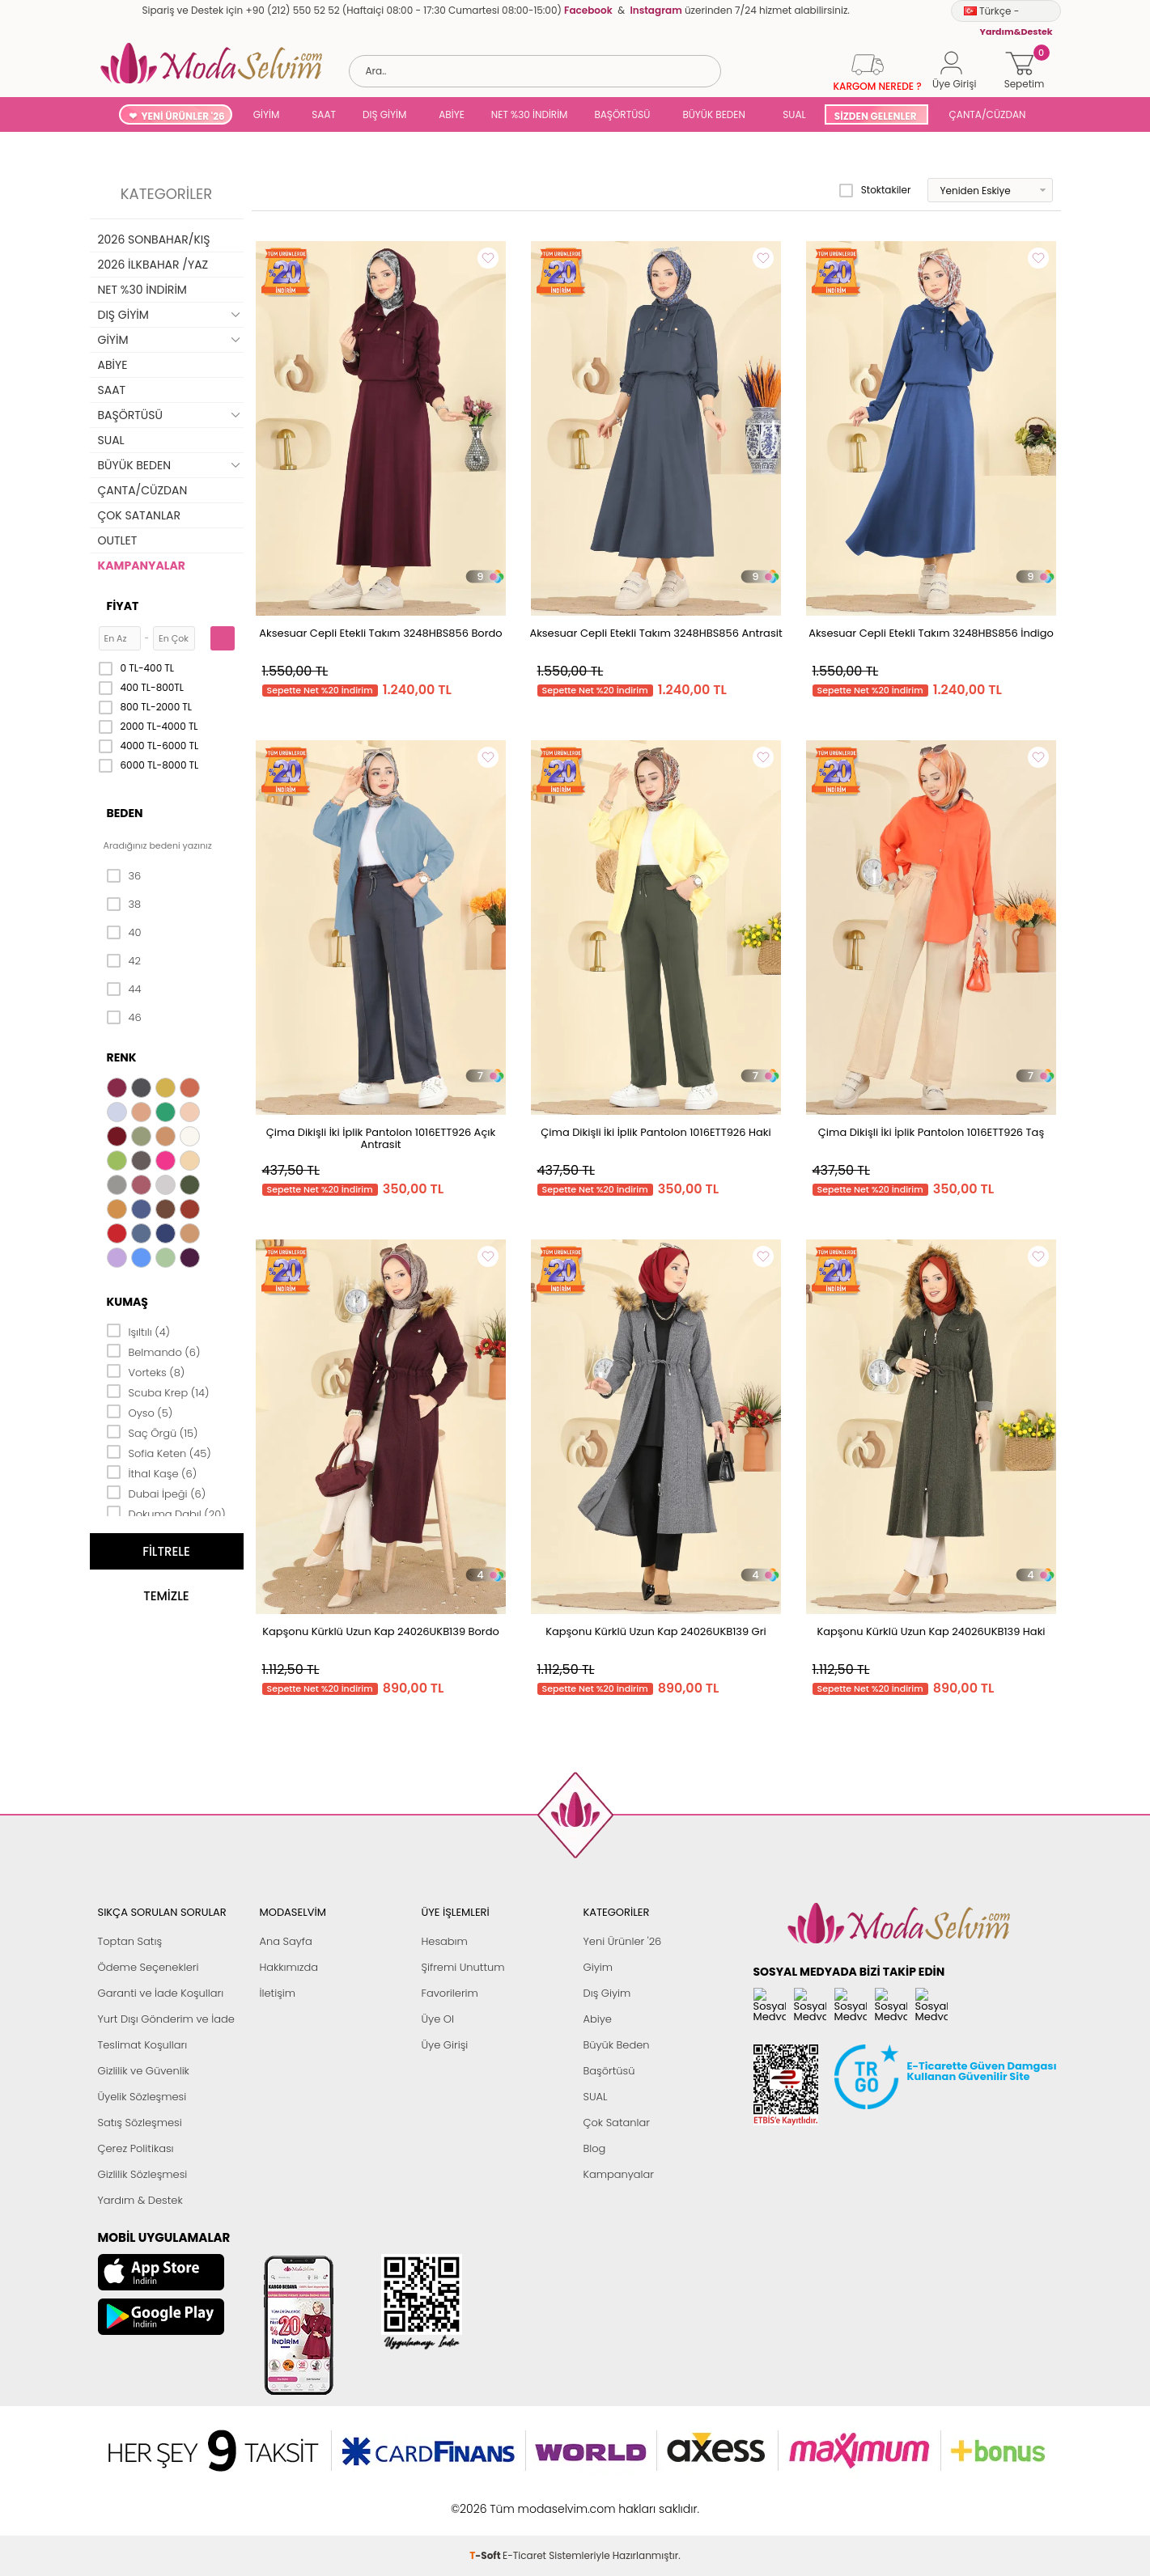 Image resolution: width=1150 pixels, height=2576 pixels. What do you see at coordinates (124, 1018) in the screenshot?
I see `46` at bounding box center [124, 1018].